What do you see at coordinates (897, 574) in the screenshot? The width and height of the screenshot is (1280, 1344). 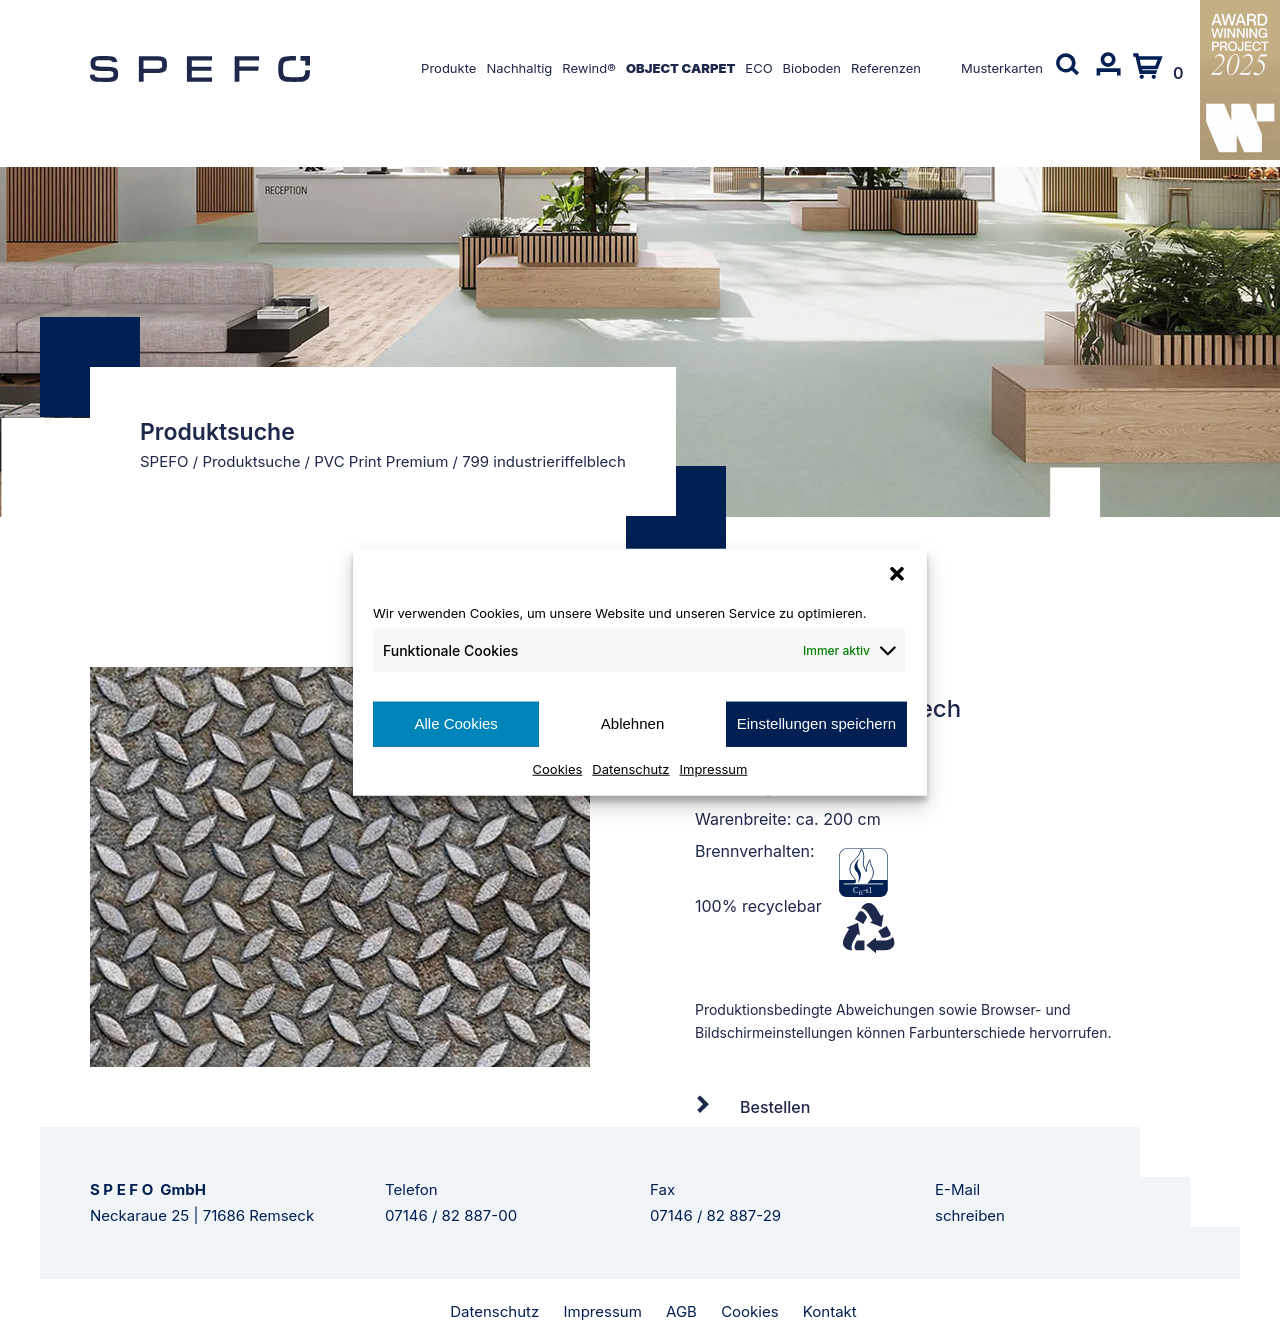 I see `[button]` at bounding box center [897, 574].